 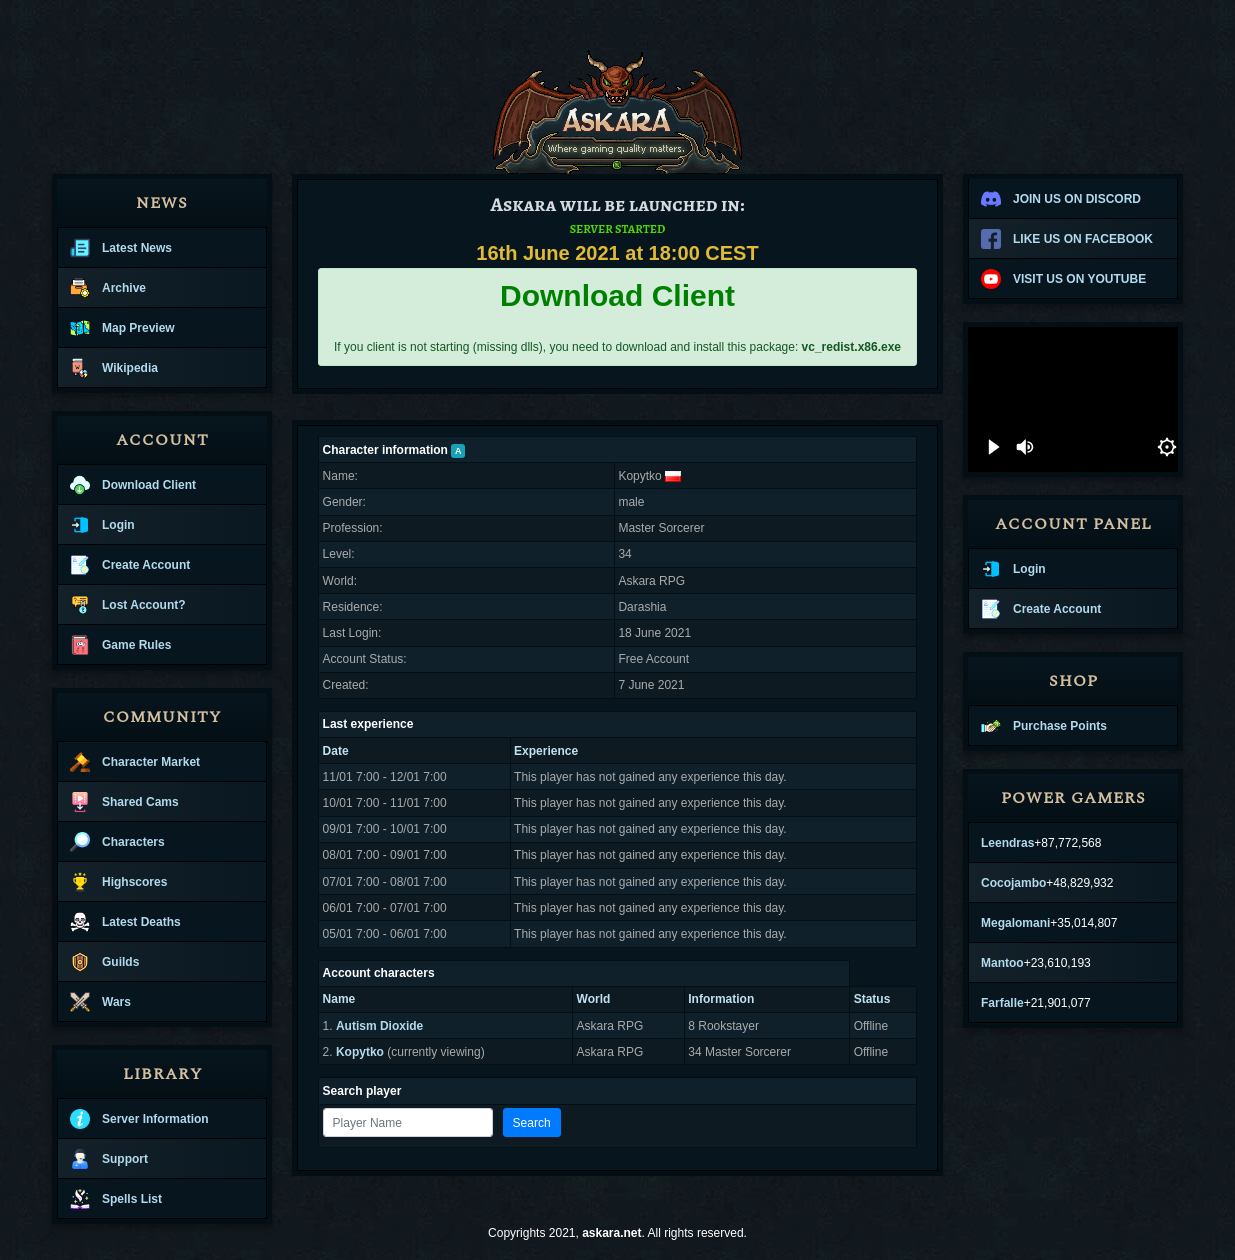 What do you see at coordinates (135, 762) in the screenshot?
I see `Character Market` at bounding box center [135, 762].